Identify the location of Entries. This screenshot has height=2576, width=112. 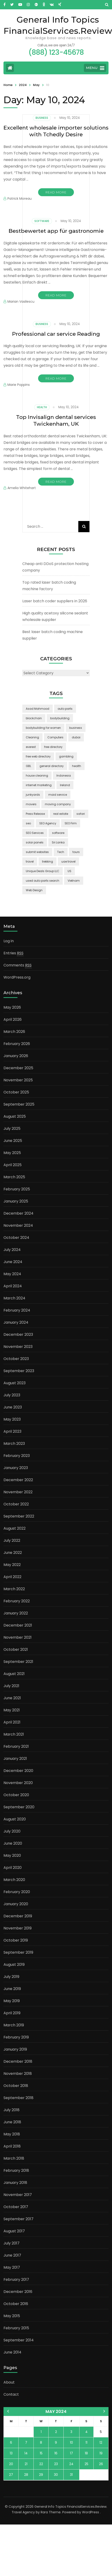
(13, 953).